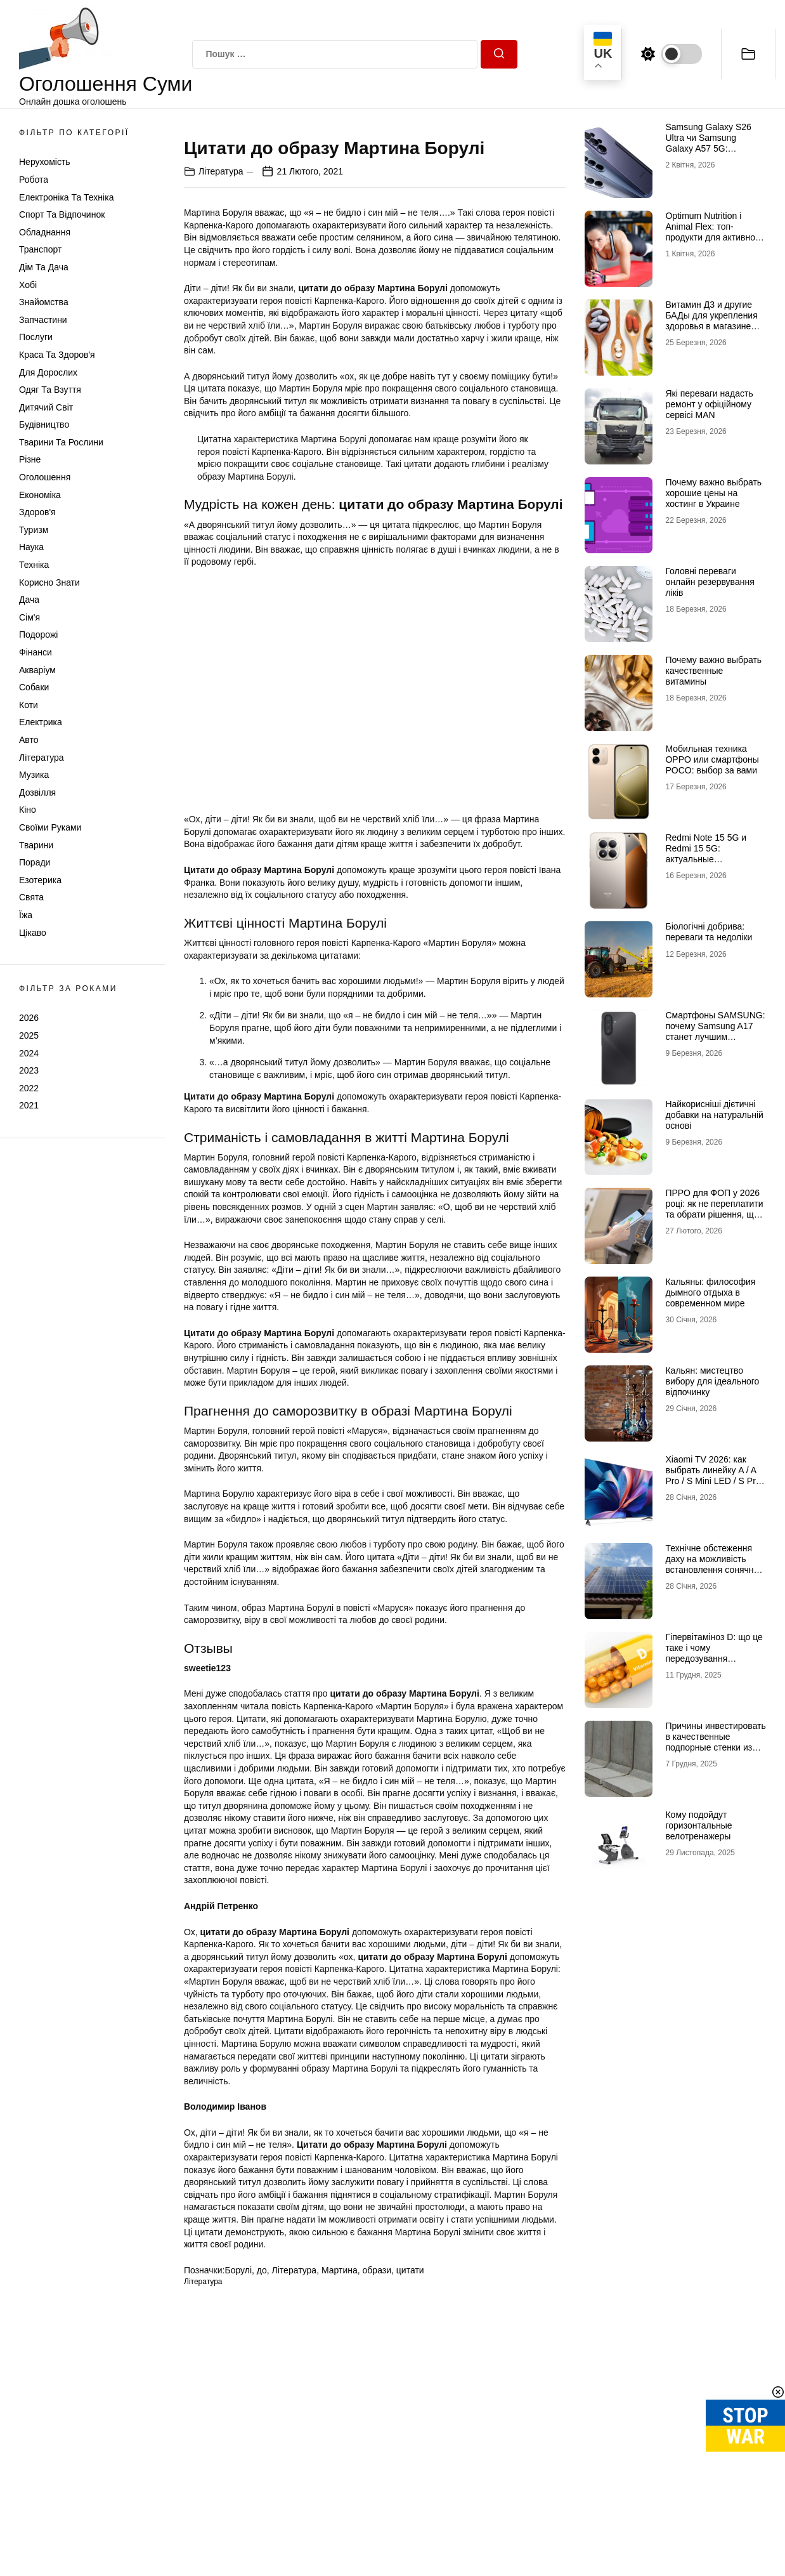 This screenshot has width=785, height=2576. Describe the element at coordinates (698, 1825) in the screenshot. I see `Кому подойдут горизонтальные велотренажеры` at that location.